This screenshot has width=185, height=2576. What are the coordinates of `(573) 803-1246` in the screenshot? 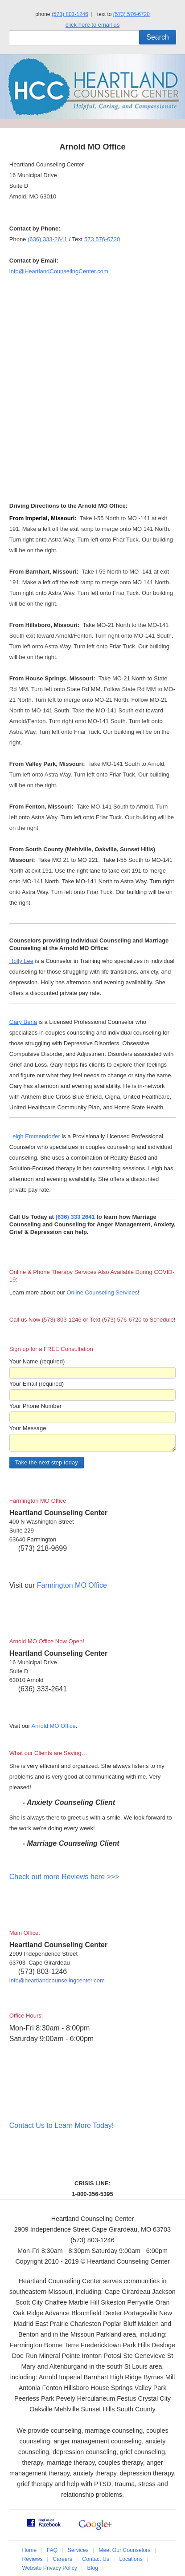 It's located at (70, 14).